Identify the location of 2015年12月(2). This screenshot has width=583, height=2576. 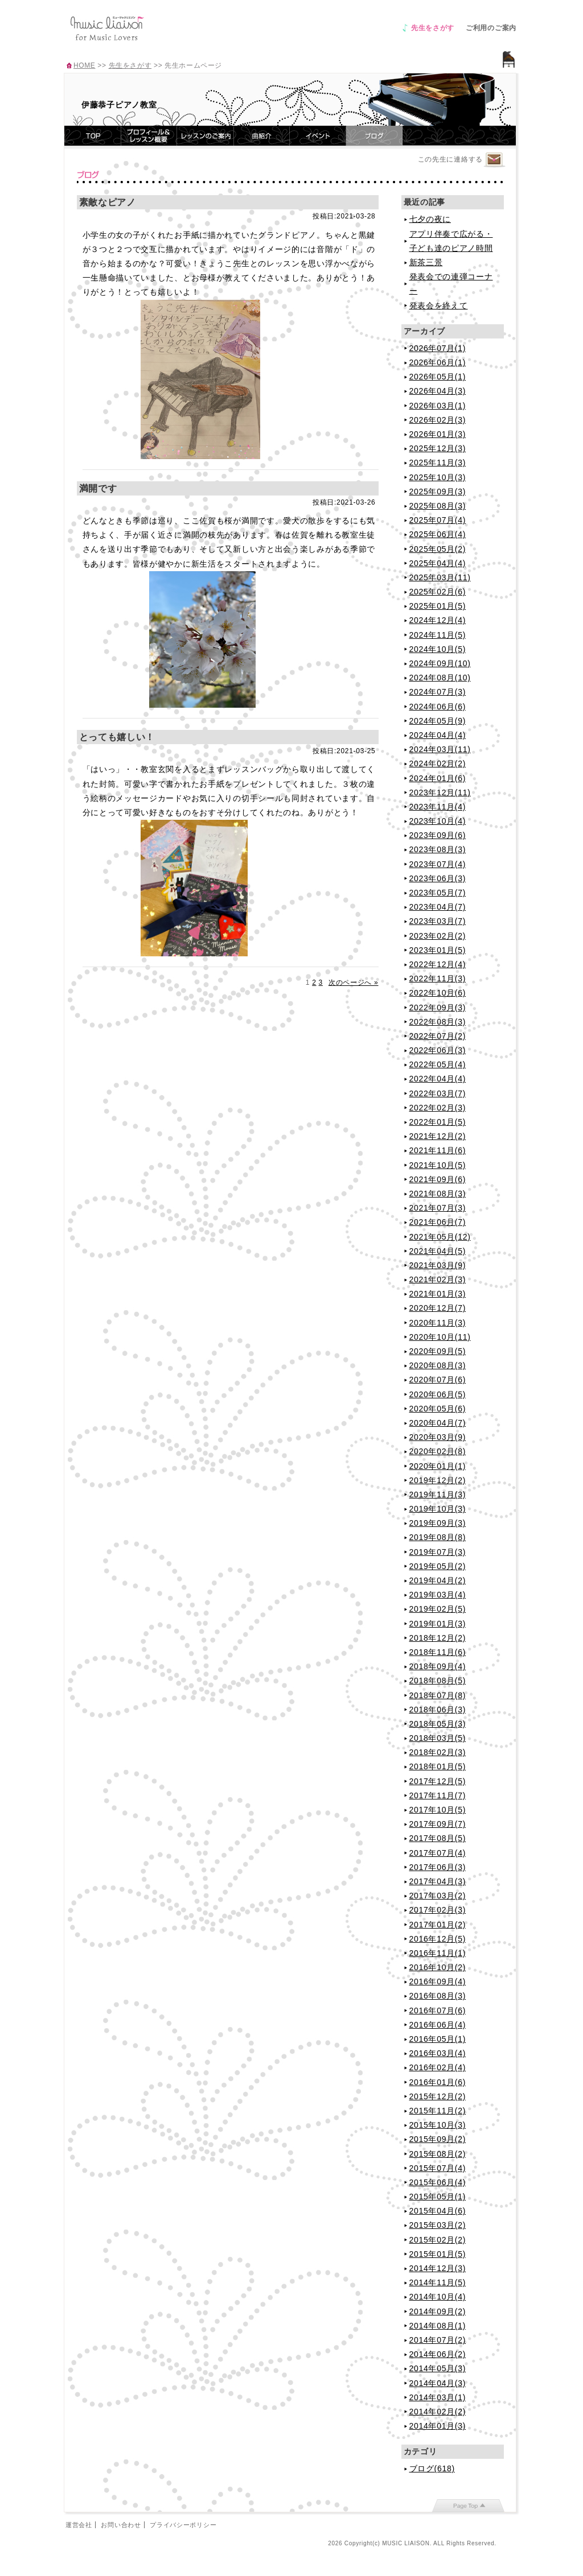
(437, 2096).